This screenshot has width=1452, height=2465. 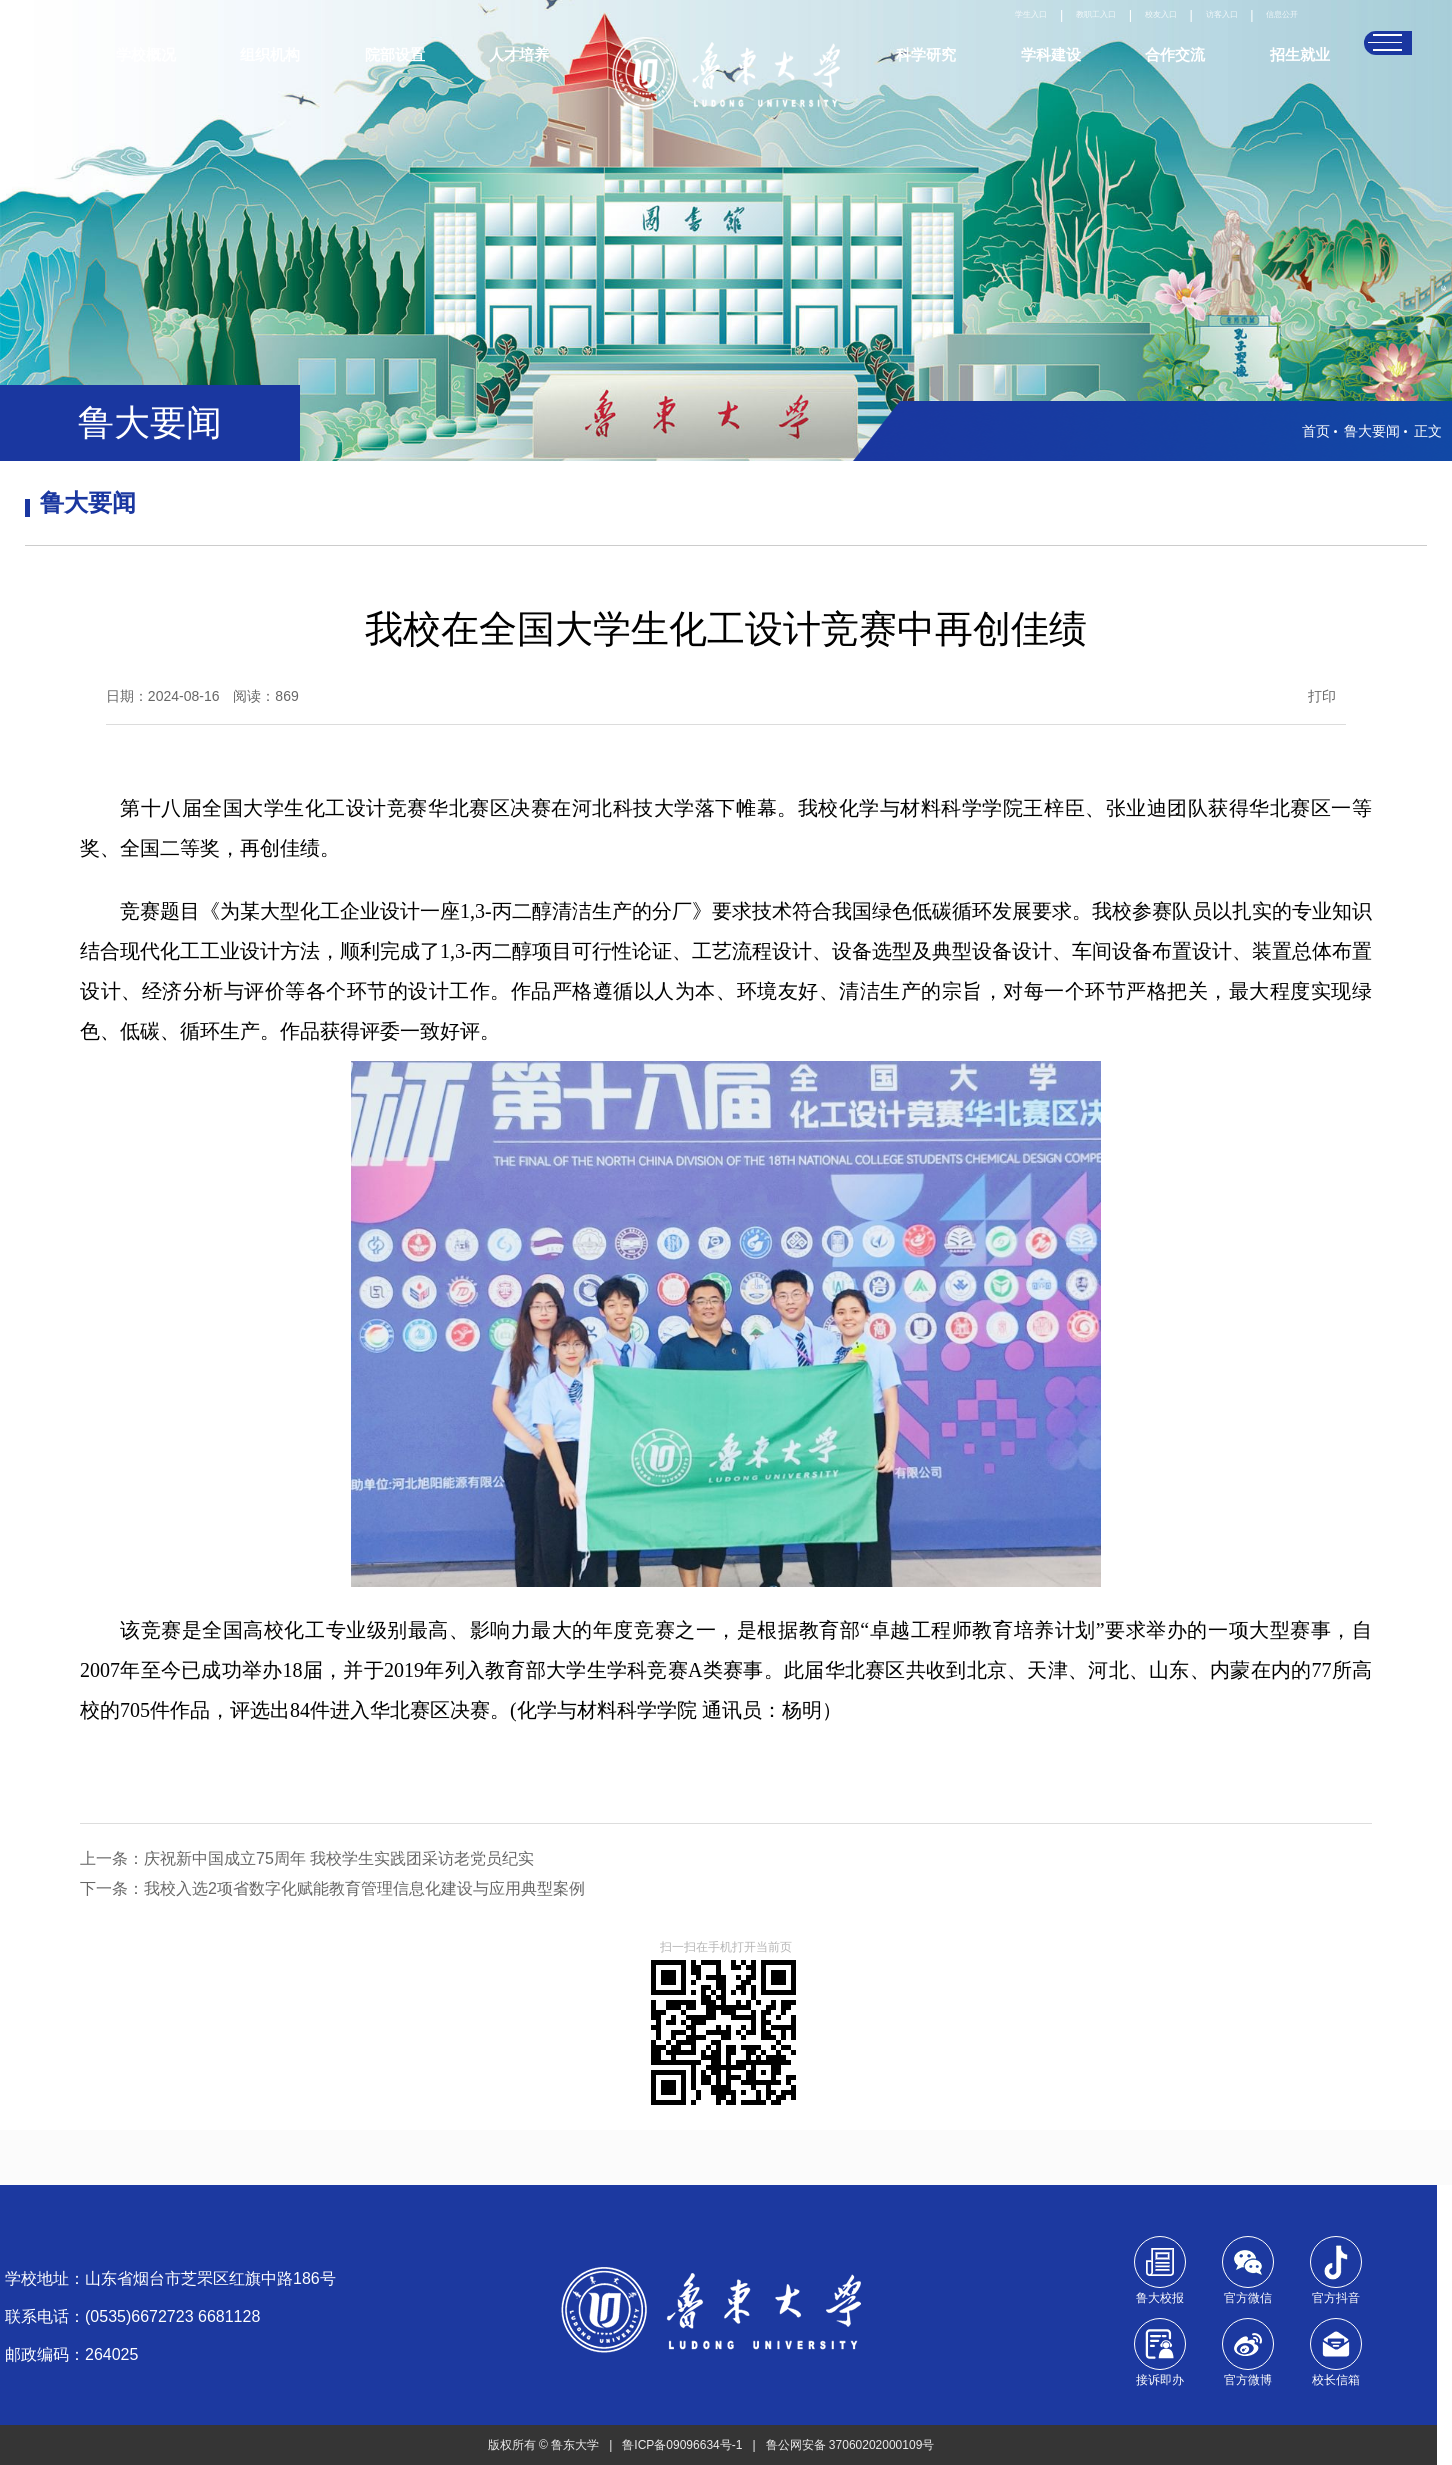 What do you see at coordinates (1270, 35) in the screenshot?
I see `信息公开` at bounding box center [1270, 35].